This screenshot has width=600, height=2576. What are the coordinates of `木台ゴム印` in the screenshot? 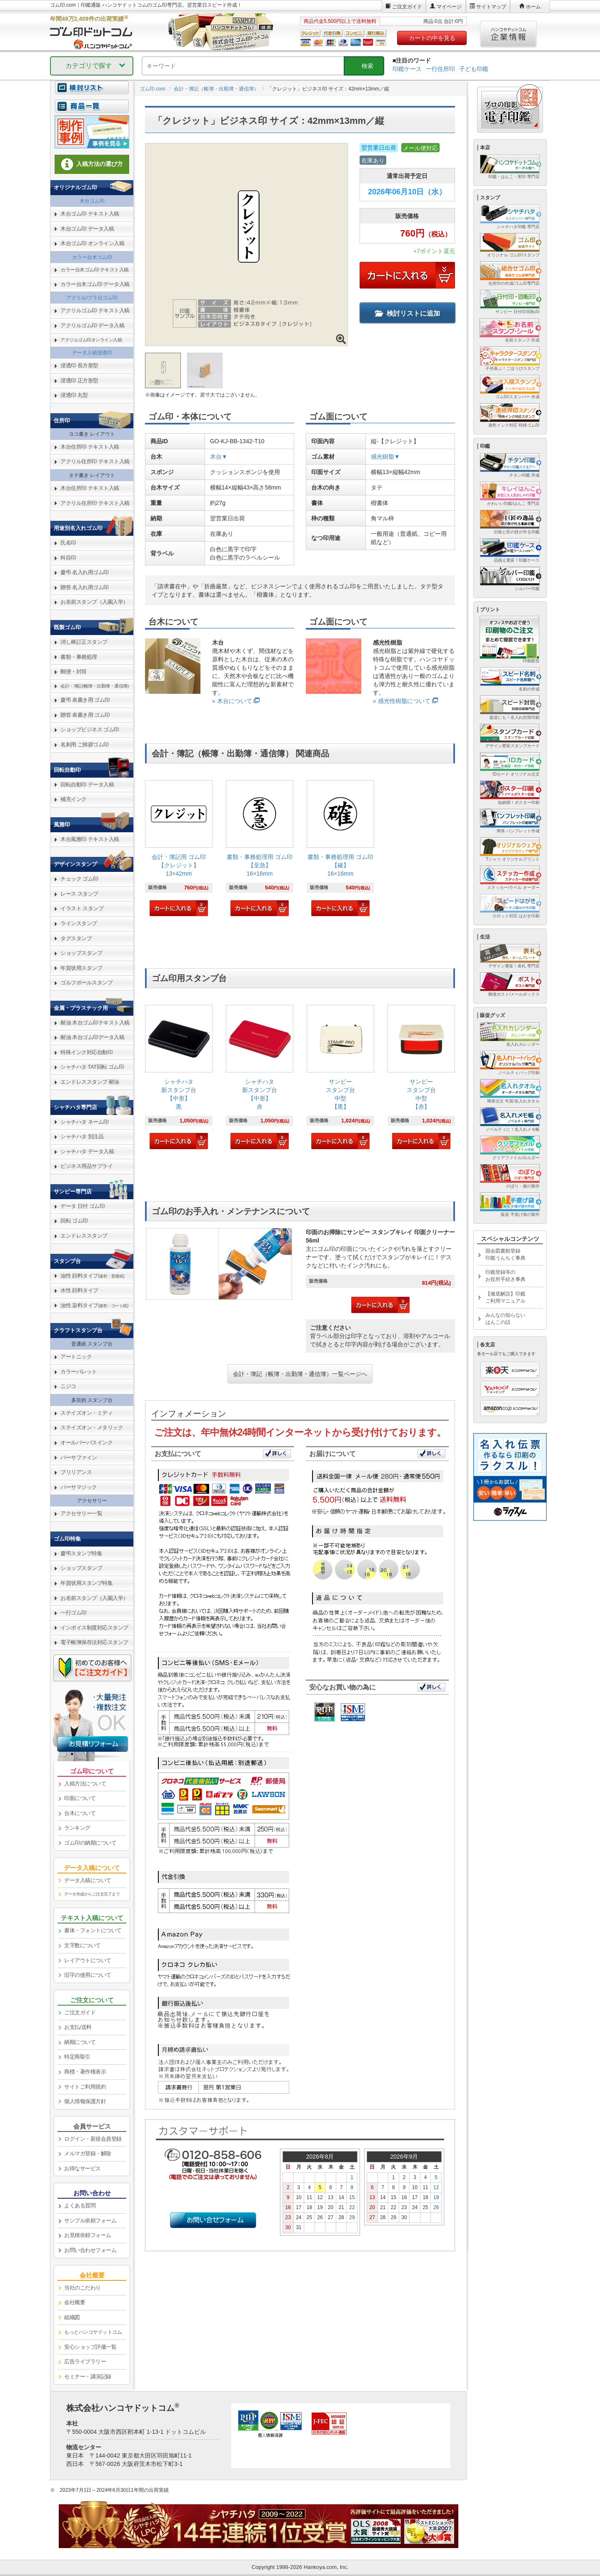 It's located at (92, 201).